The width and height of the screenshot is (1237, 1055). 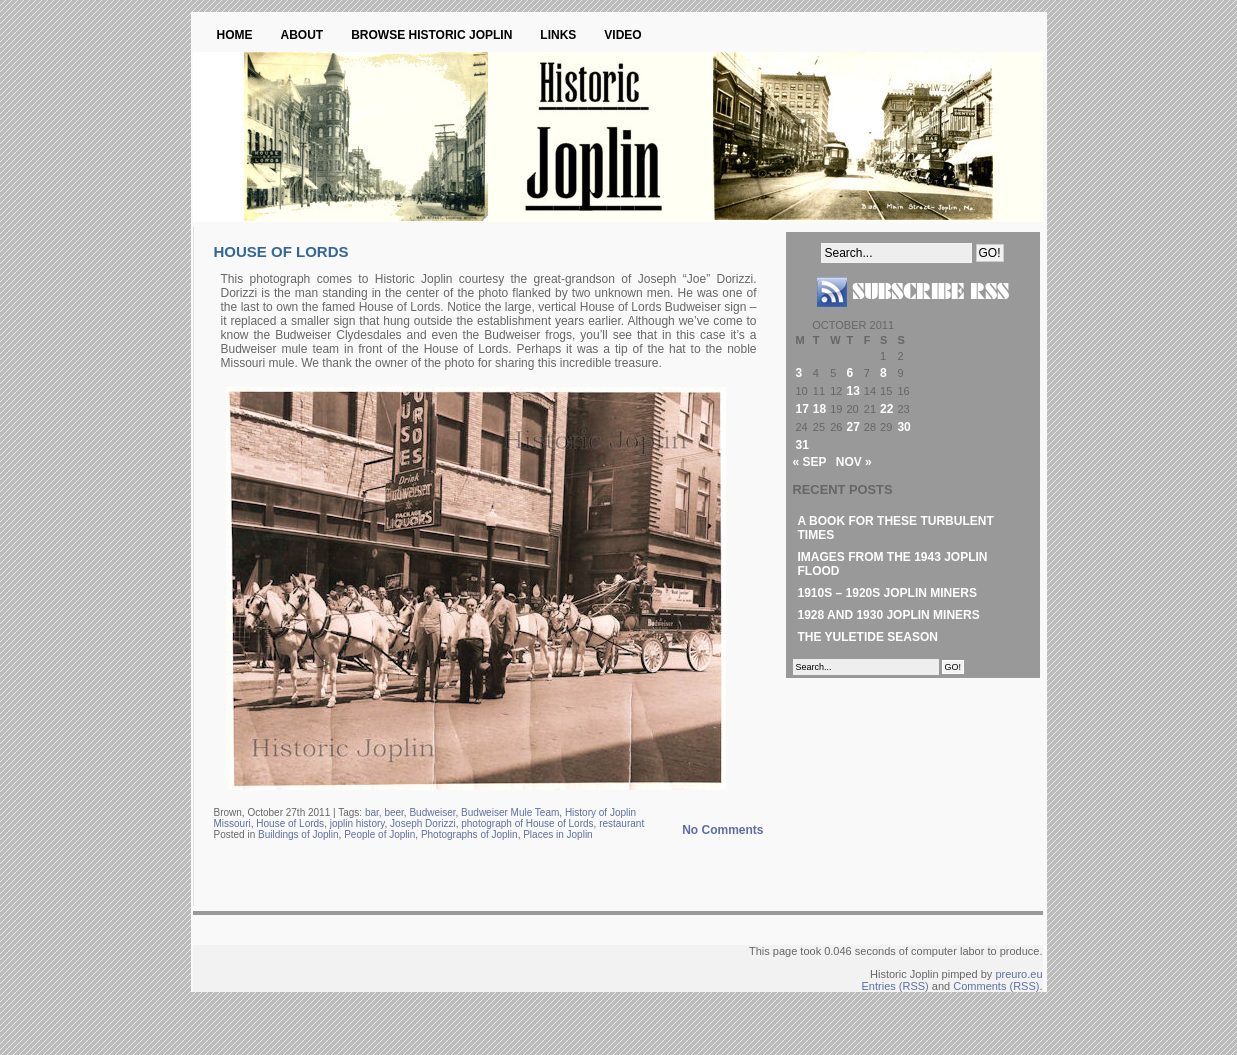 What do you see at coordinates (469, 834) in the screenshot?
I see `Photographs of Joplin` at bounding box center [469, 834].